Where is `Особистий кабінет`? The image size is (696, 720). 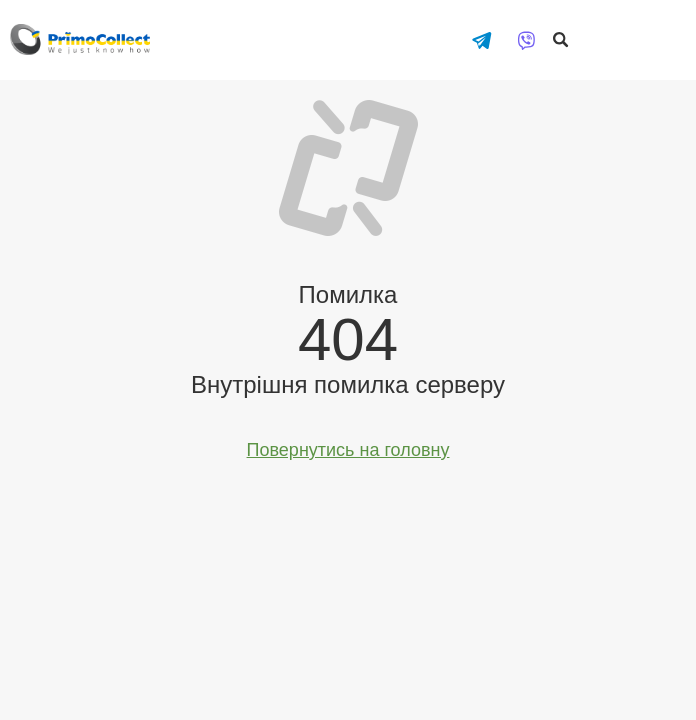
Особистий кабінет is located at coordinates (666, 32).